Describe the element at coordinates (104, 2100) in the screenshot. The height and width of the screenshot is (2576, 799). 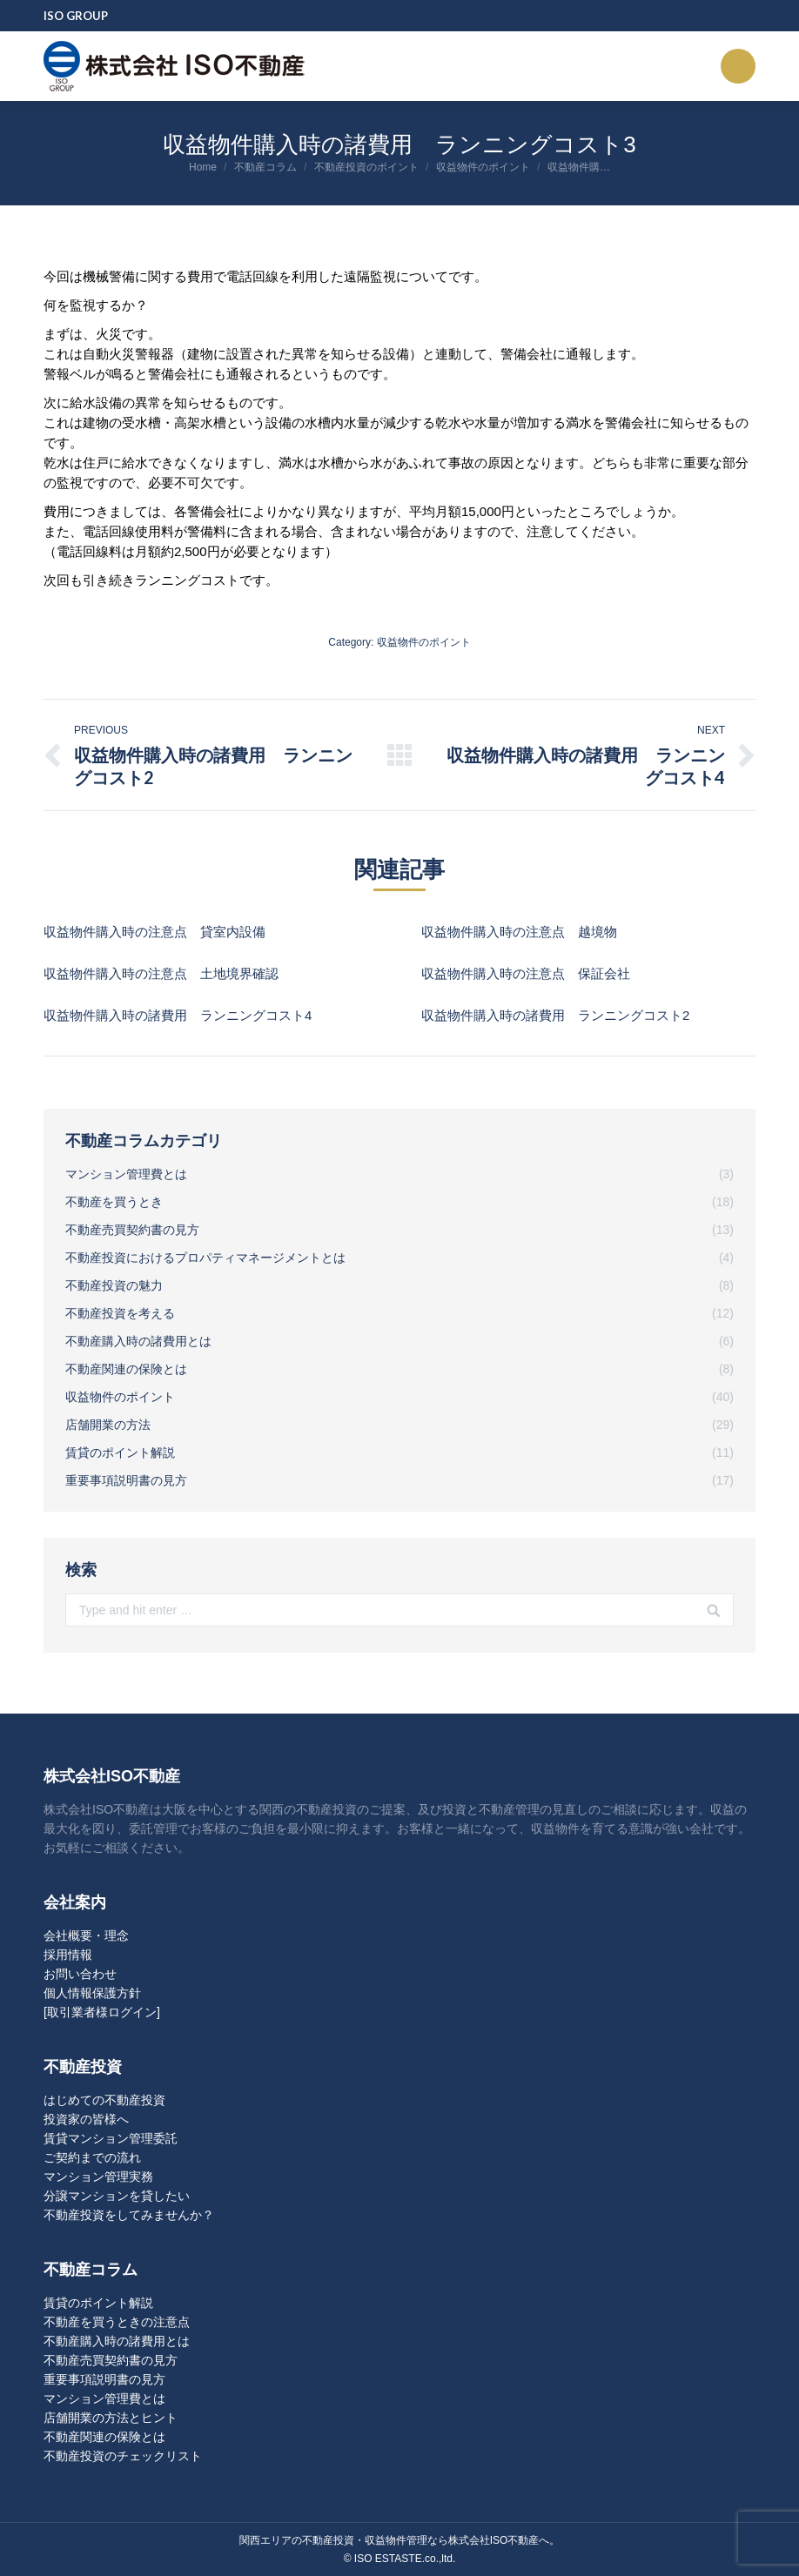
I see `はじめての不動産投資` at that location.